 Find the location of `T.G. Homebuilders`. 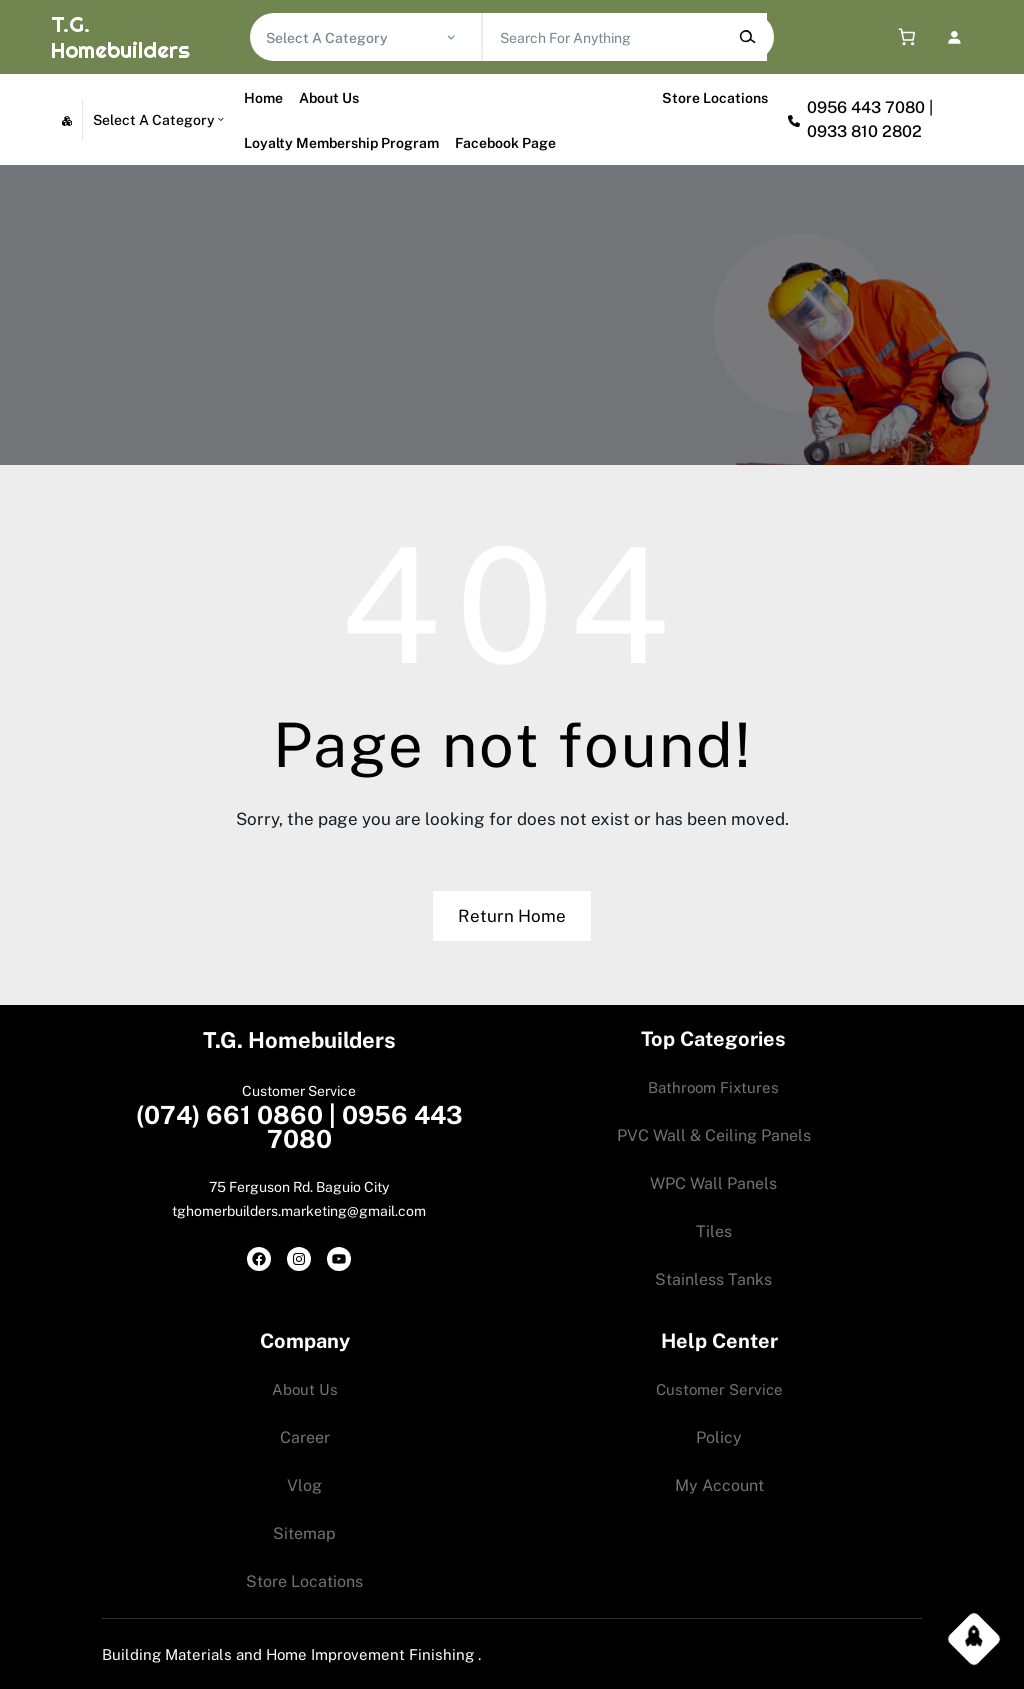

T.G. Homebuilders is located at coordinates (120, 37).